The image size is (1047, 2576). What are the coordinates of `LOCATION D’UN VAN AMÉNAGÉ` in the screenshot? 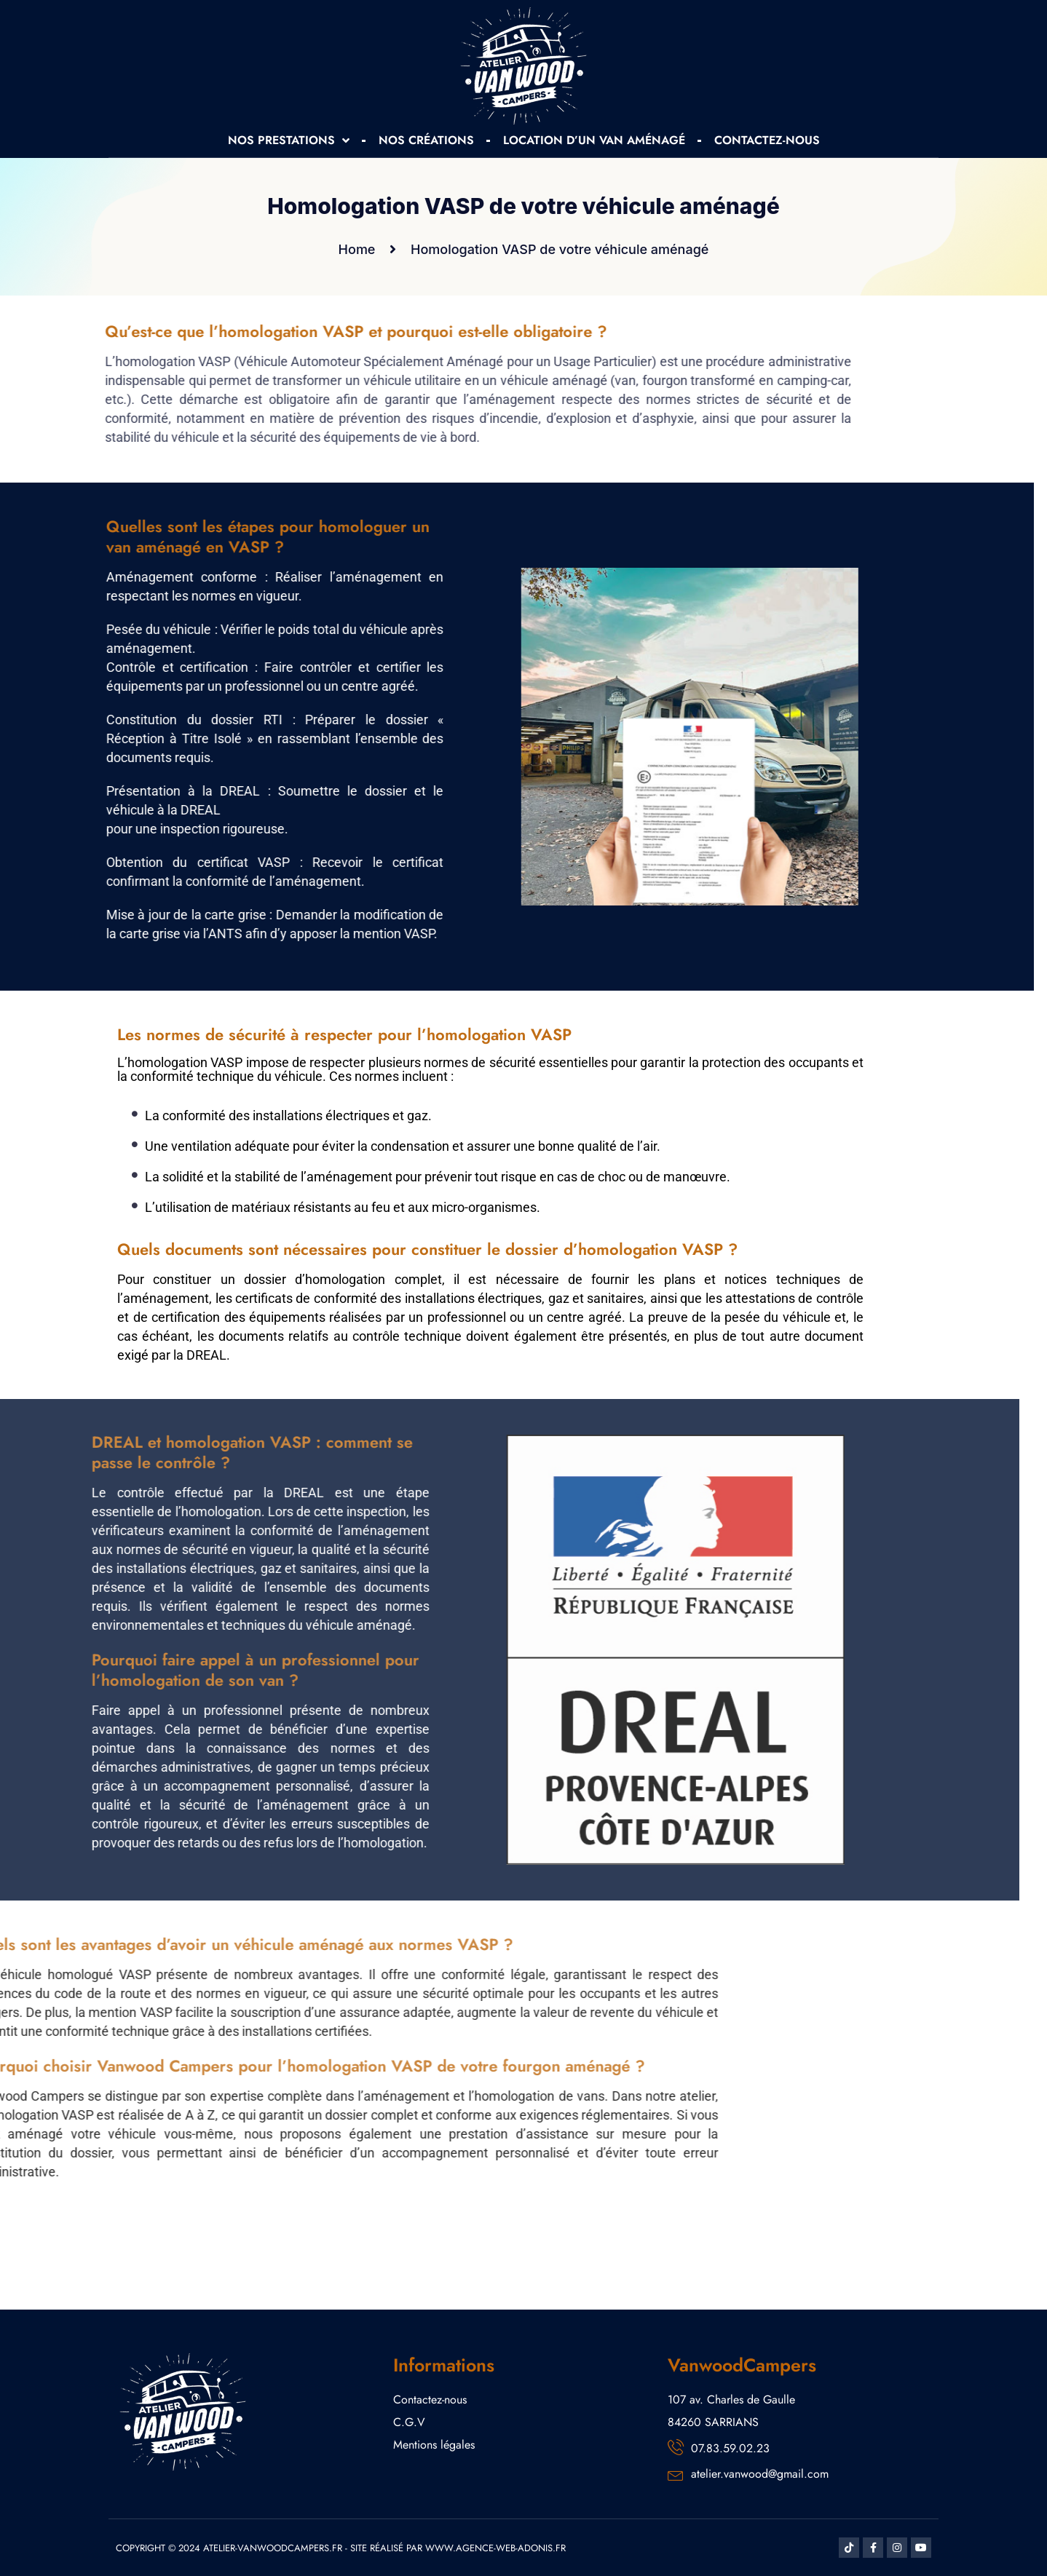 It's located at (594, 140).